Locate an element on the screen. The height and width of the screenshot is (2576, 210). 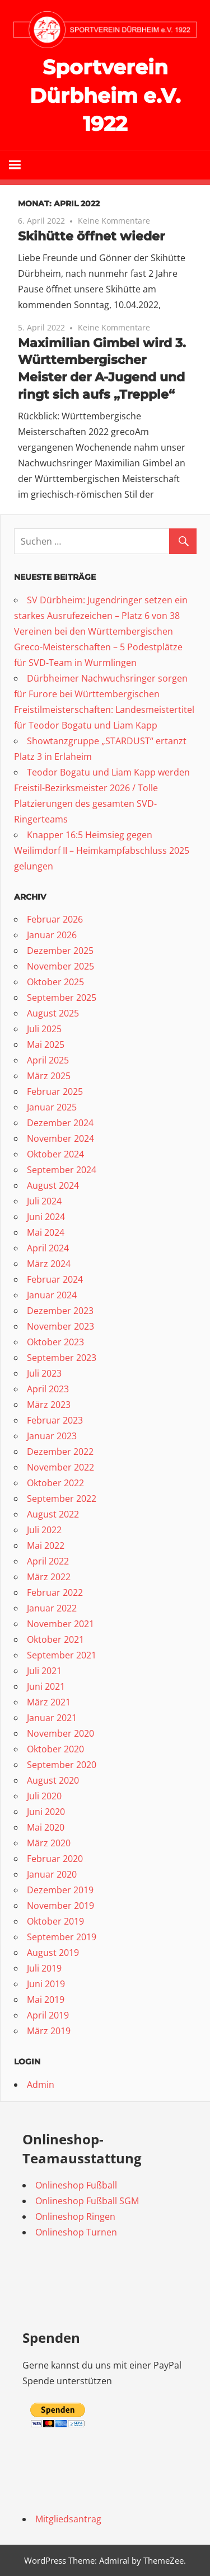
Keine Kommentare is located at coordinates (114, 220).